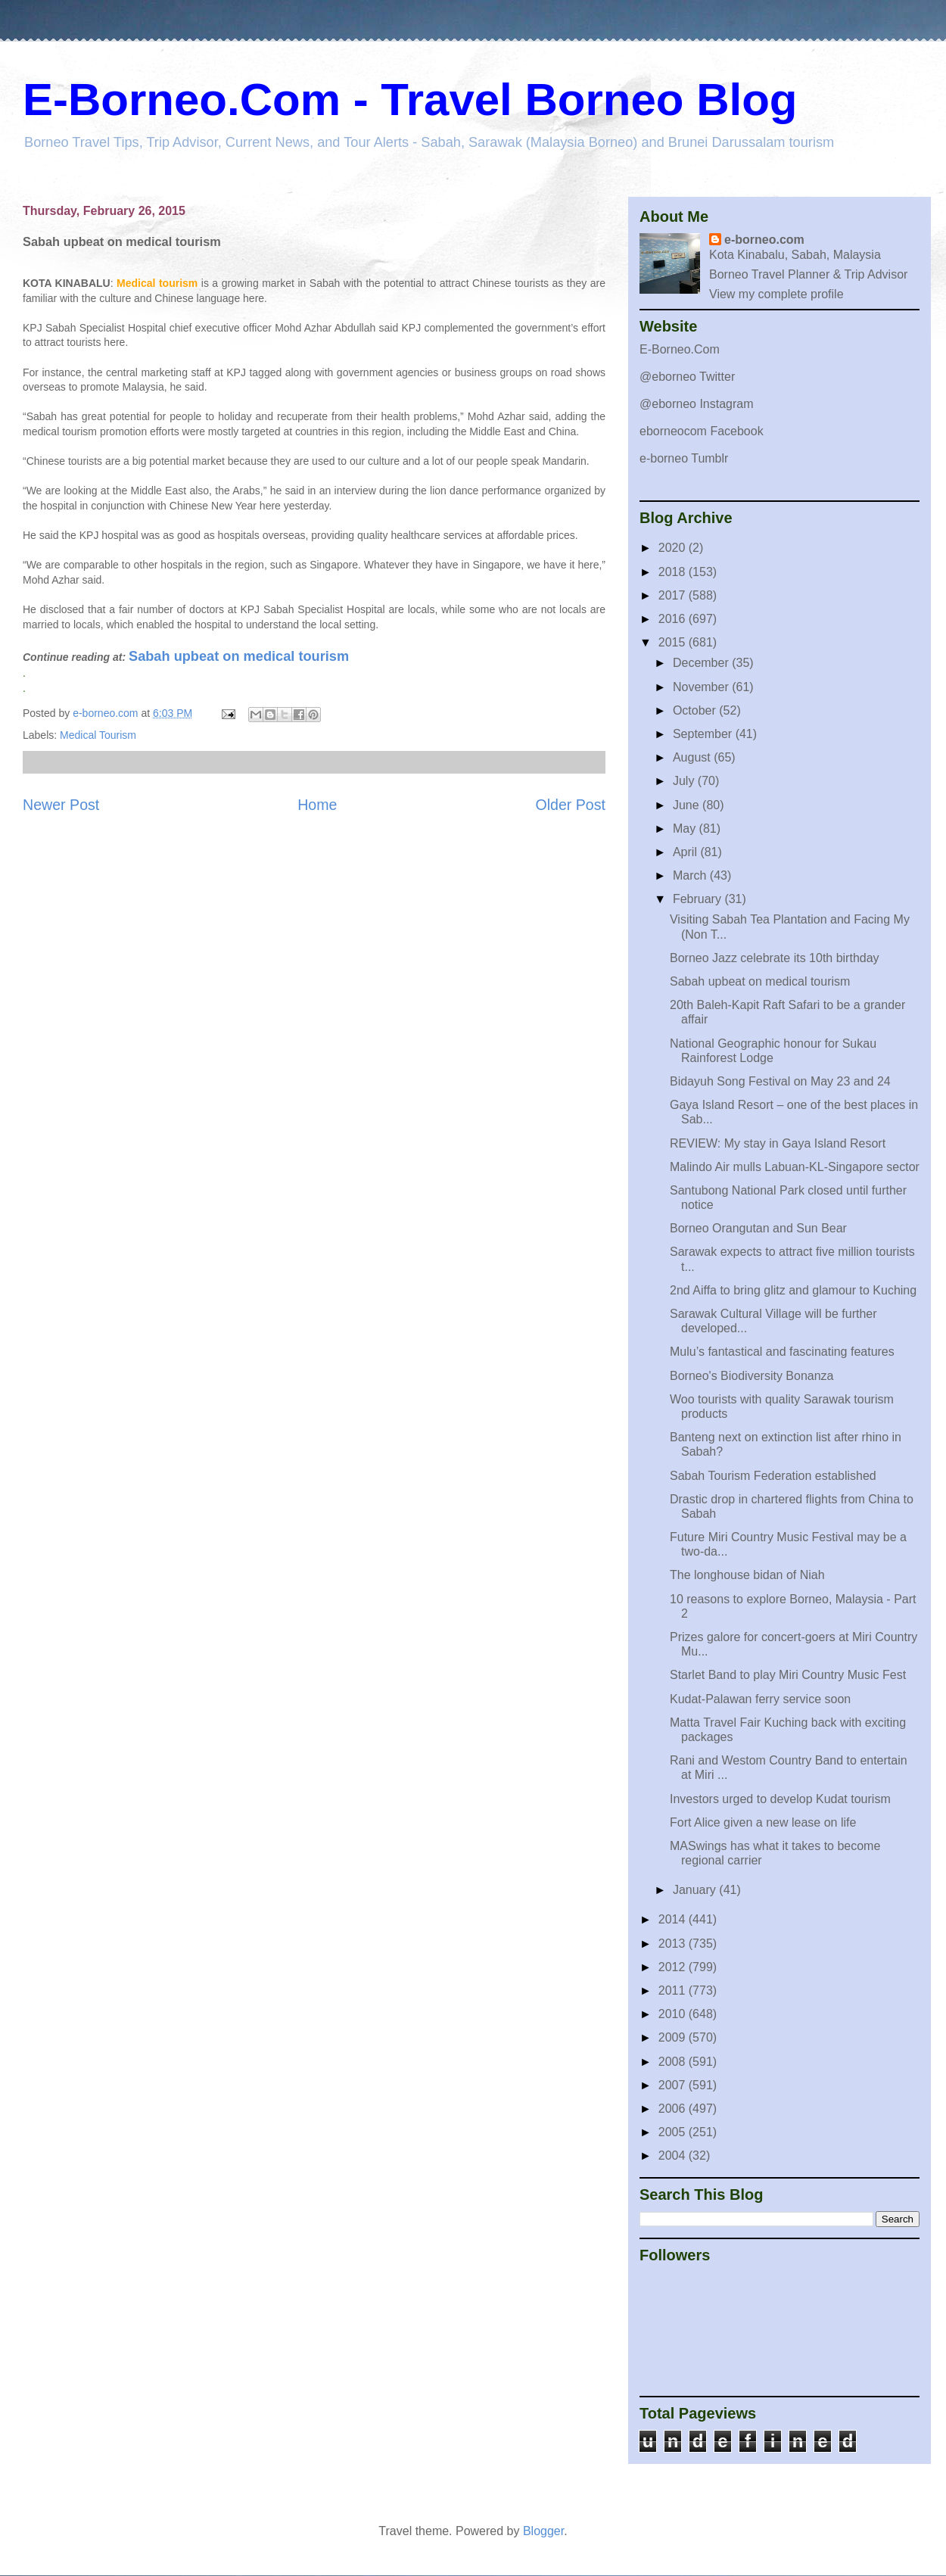 This screenshot has height=2576, width=946. I want to click on @eborneo Instagram, so click(696, 403).